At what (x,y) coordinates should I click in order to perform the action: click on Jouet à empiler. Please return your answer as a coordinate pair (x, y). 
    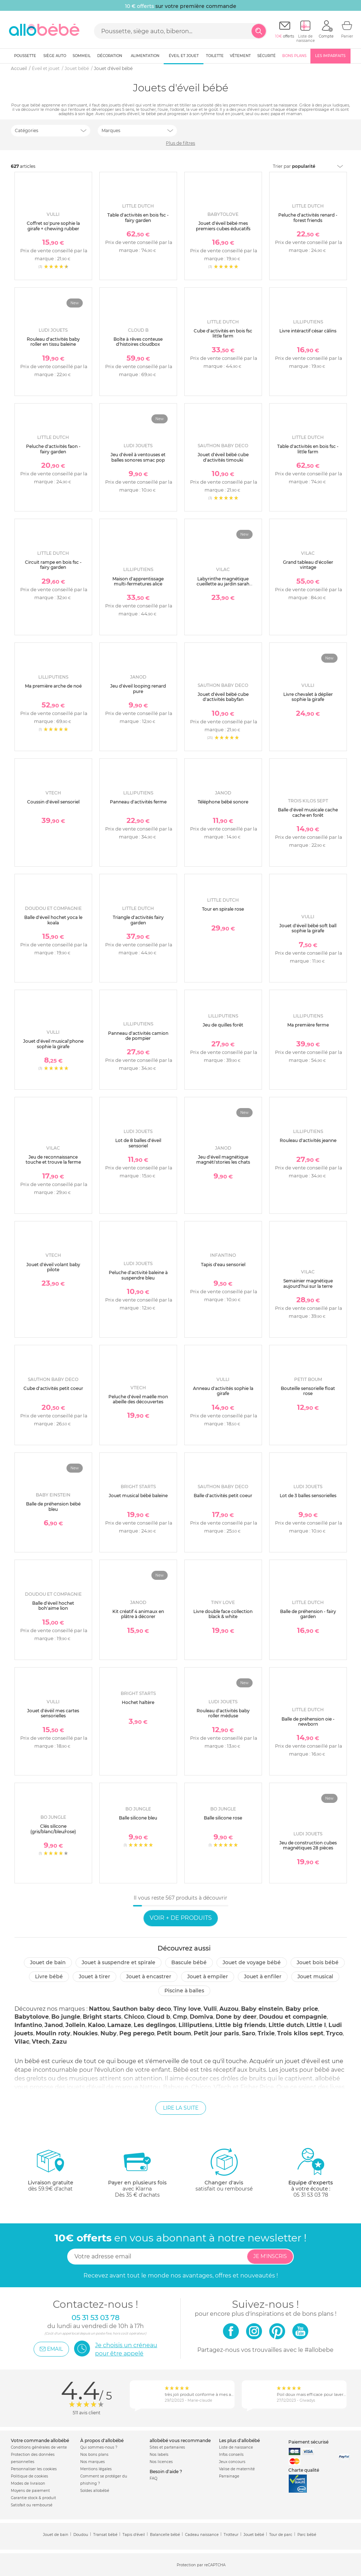
    Looking at the image, I should click on (207, 1976).